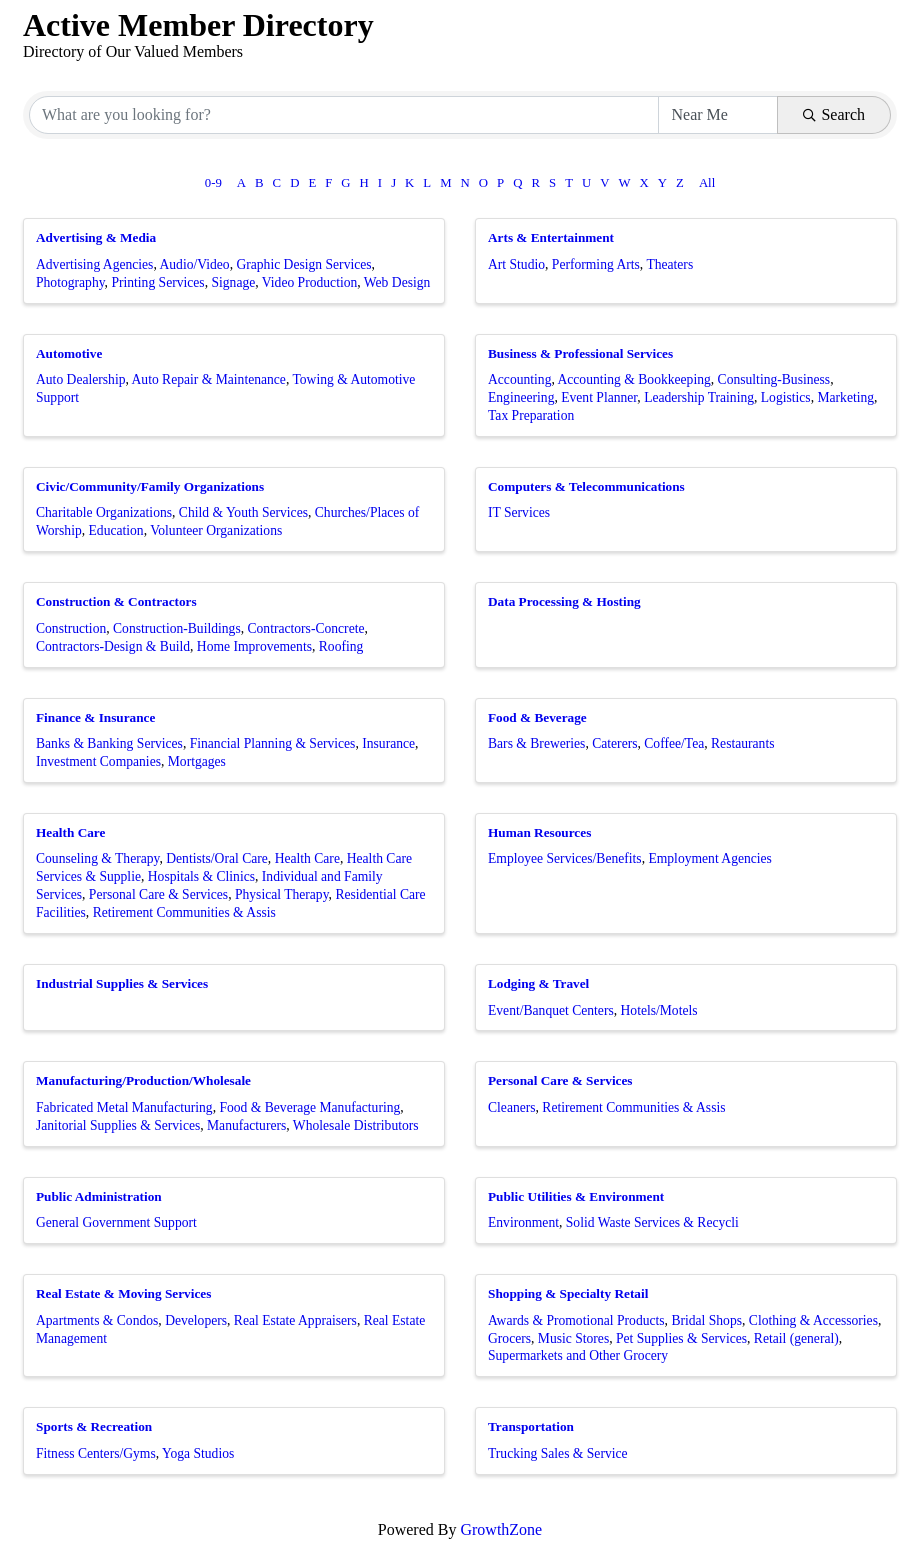  Describe the element at coordinates (243, 512) in the screenshot. I see `Child & Youth Services` at that location.